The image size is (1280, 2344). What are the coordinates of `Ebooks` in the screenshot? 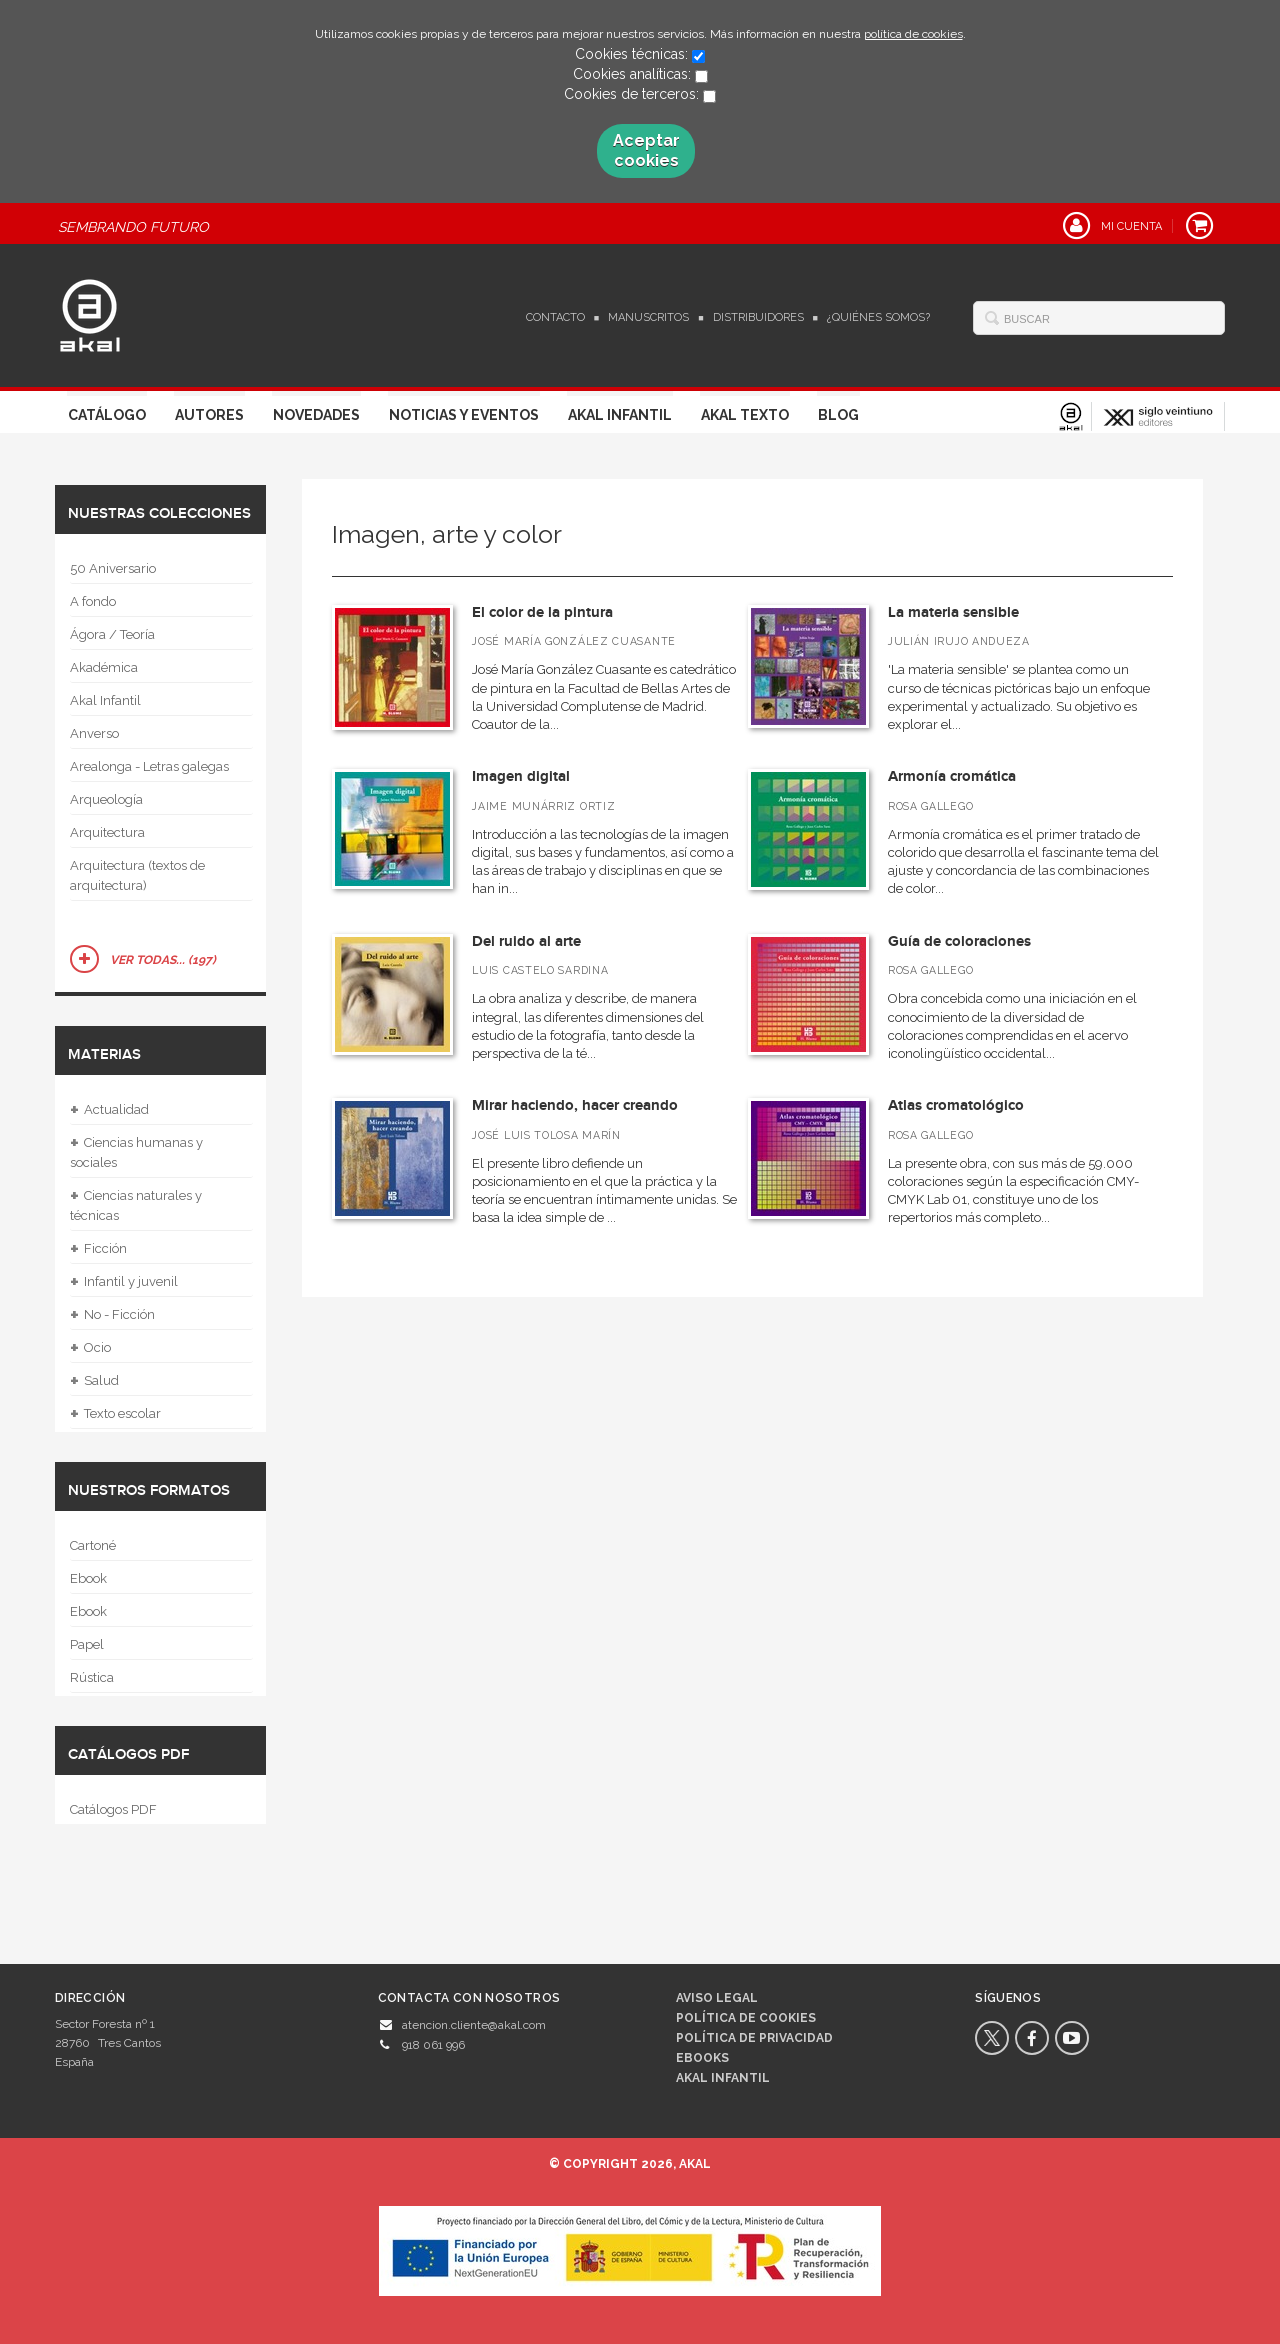 It's located at (702, 2058).